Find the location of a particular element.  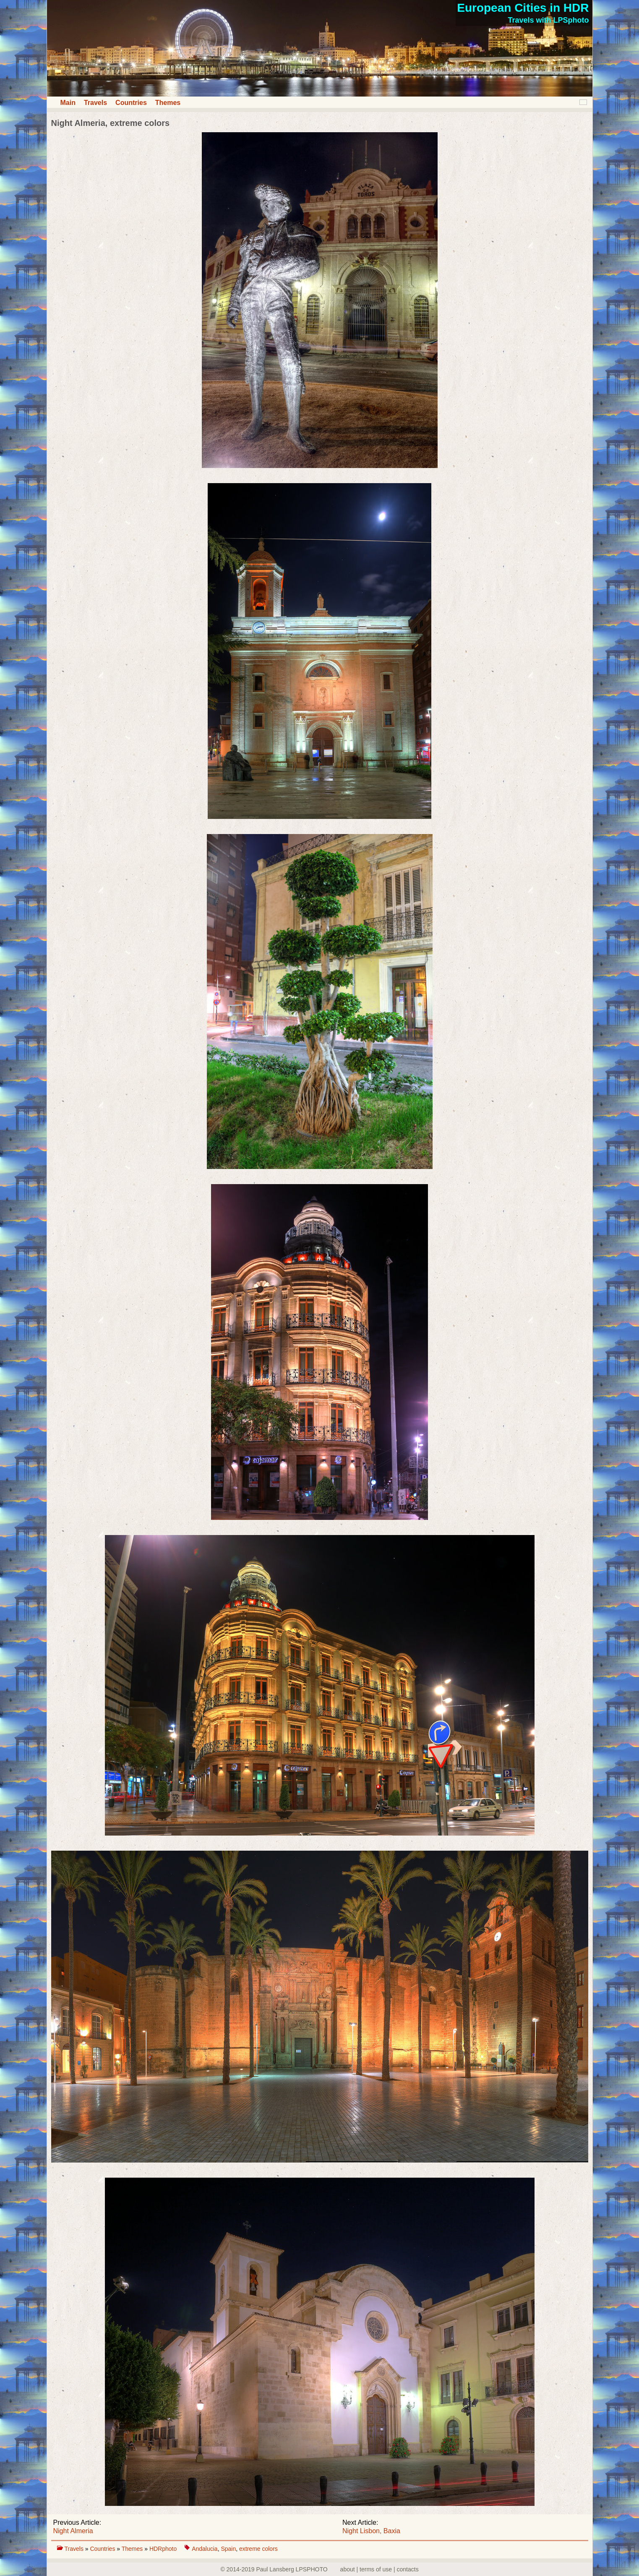

extreme colors is located at coordinates (258, 2548).